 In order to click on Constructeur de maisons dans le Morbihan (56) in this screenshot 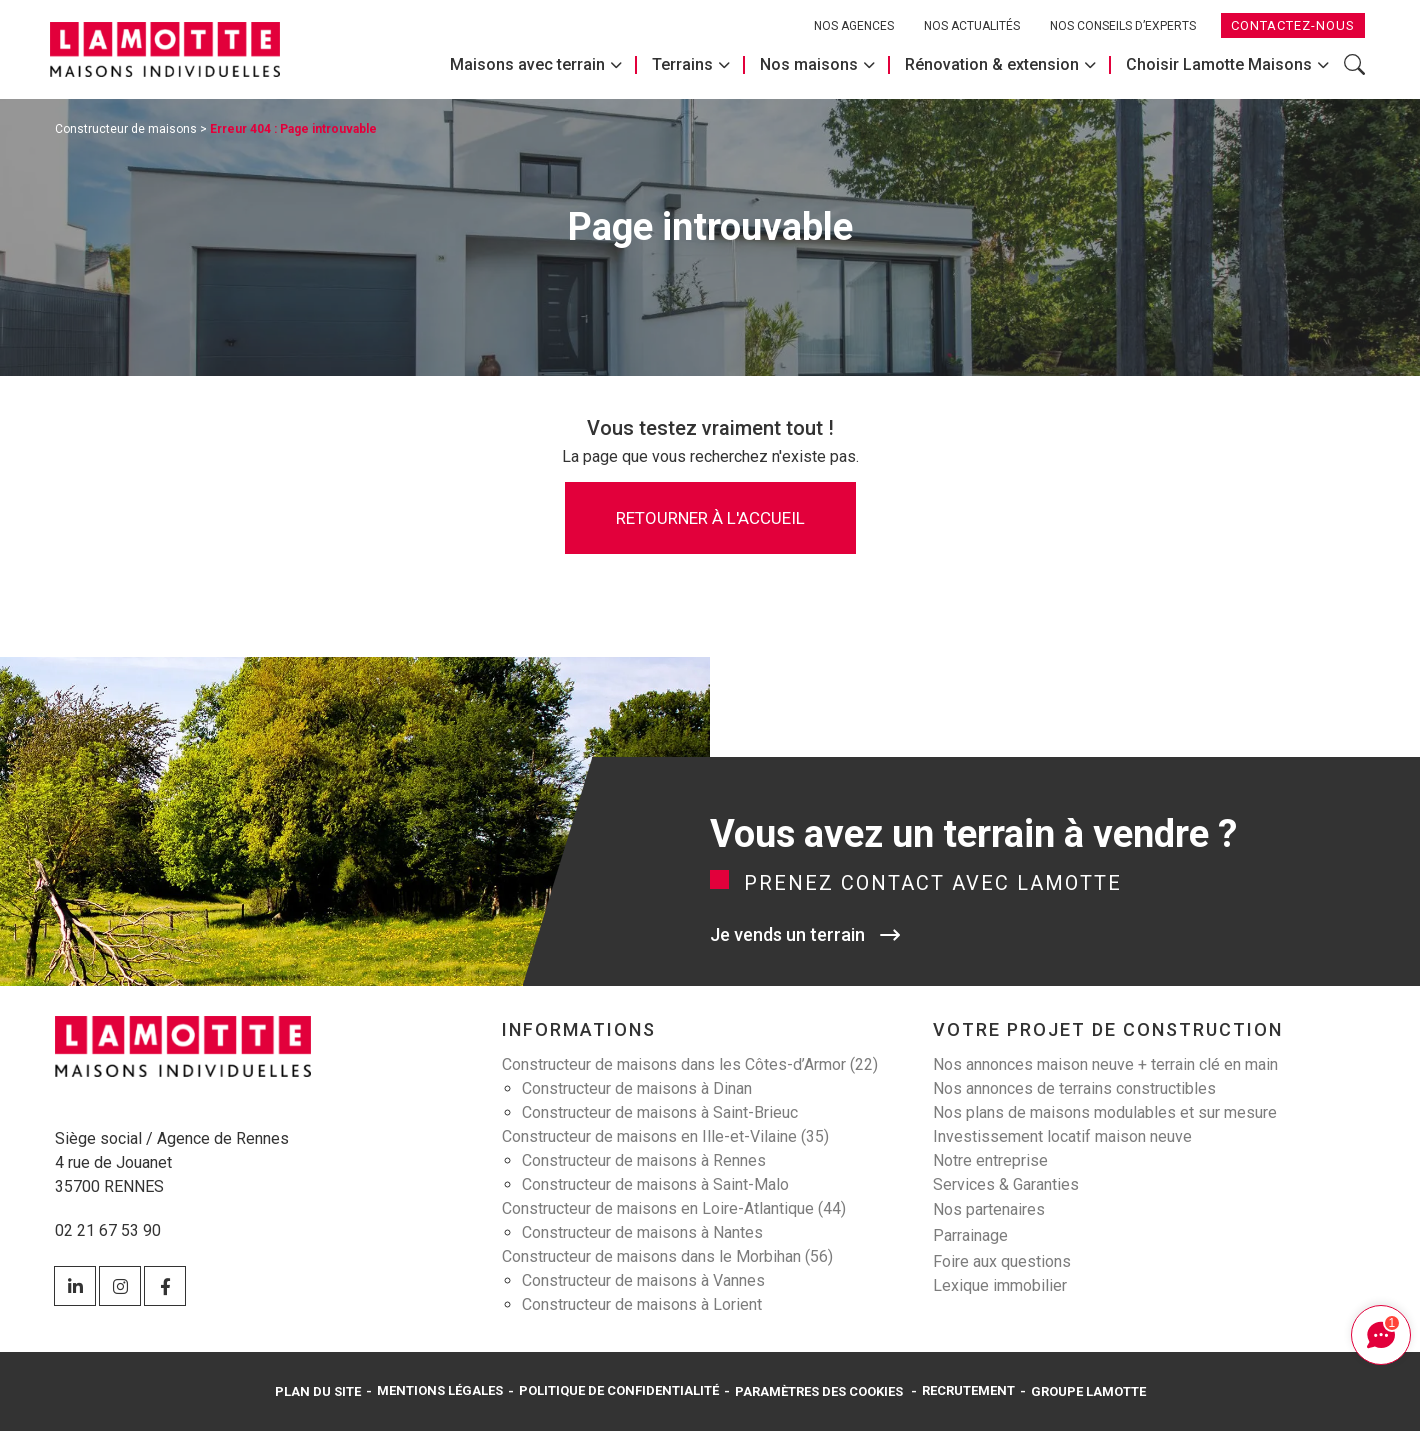, I will do `click(667, 1256)`.